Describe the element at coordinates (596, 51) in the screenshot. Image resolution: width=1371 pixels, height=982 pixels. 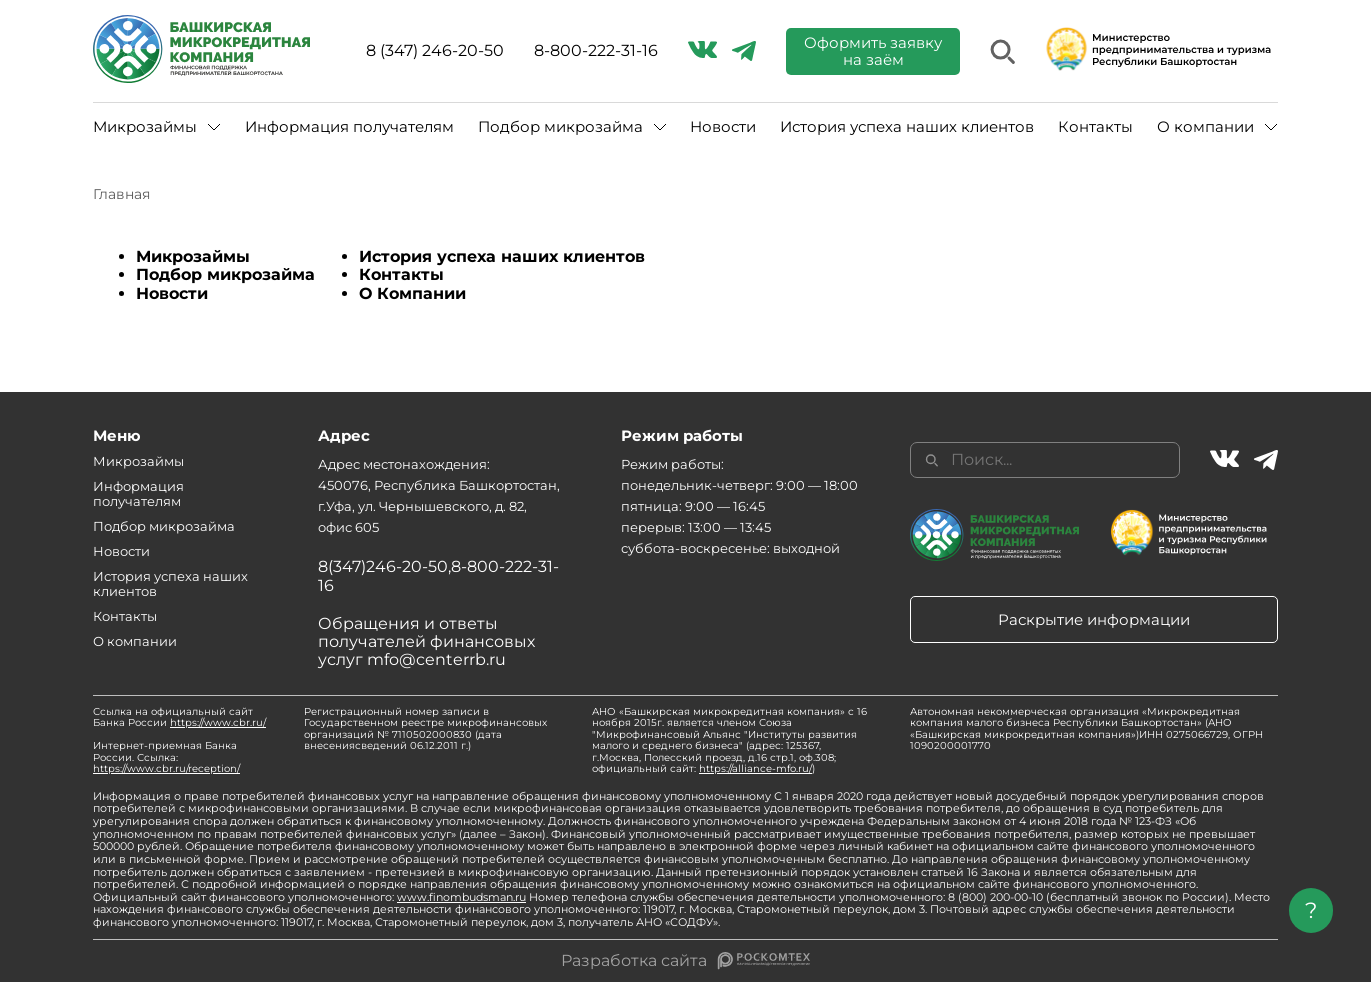
I see `8-800-222-31-16` at that location.